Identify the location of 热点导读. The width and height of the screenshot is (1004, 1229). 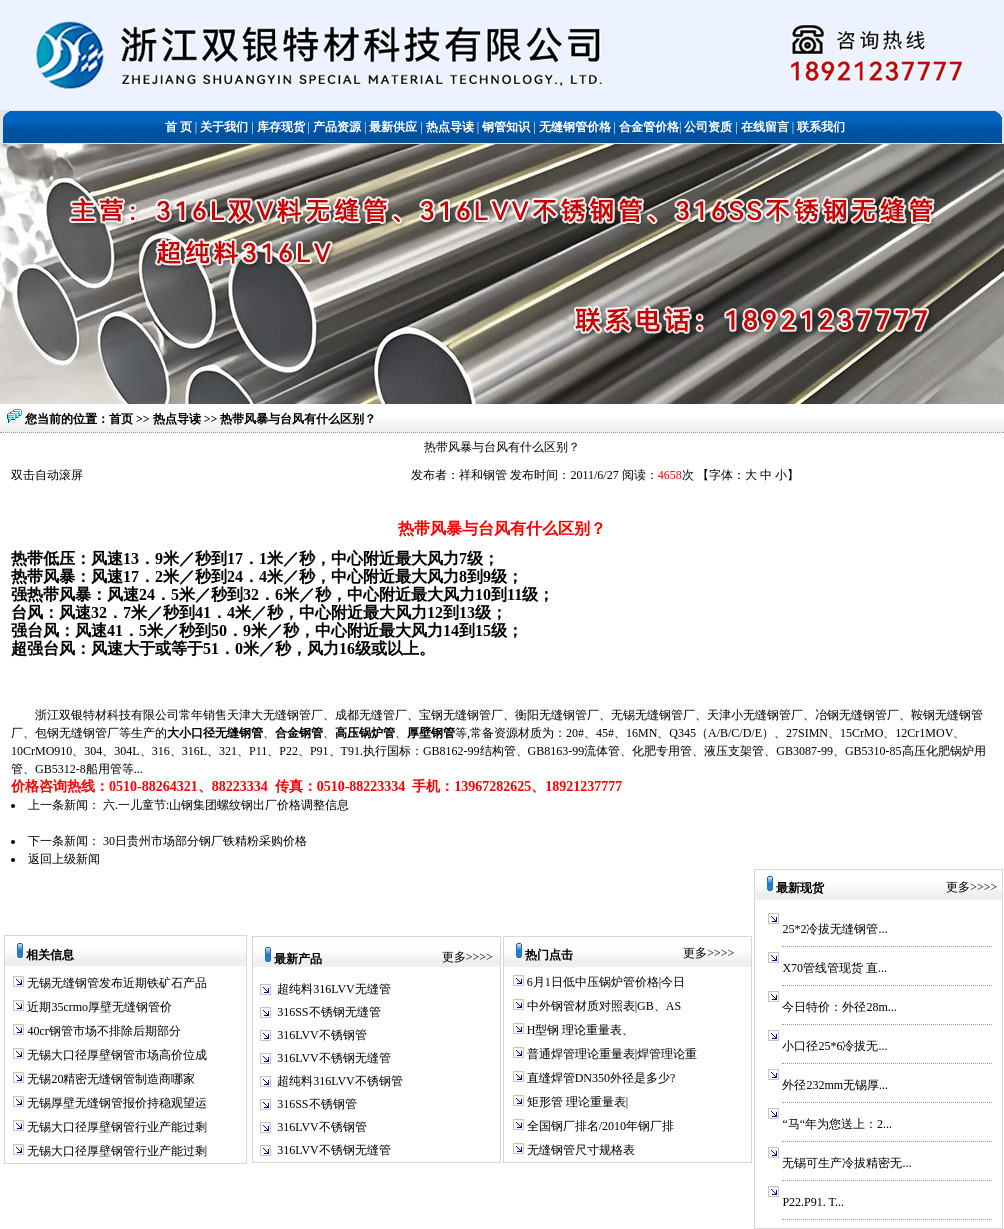
(178, 419).